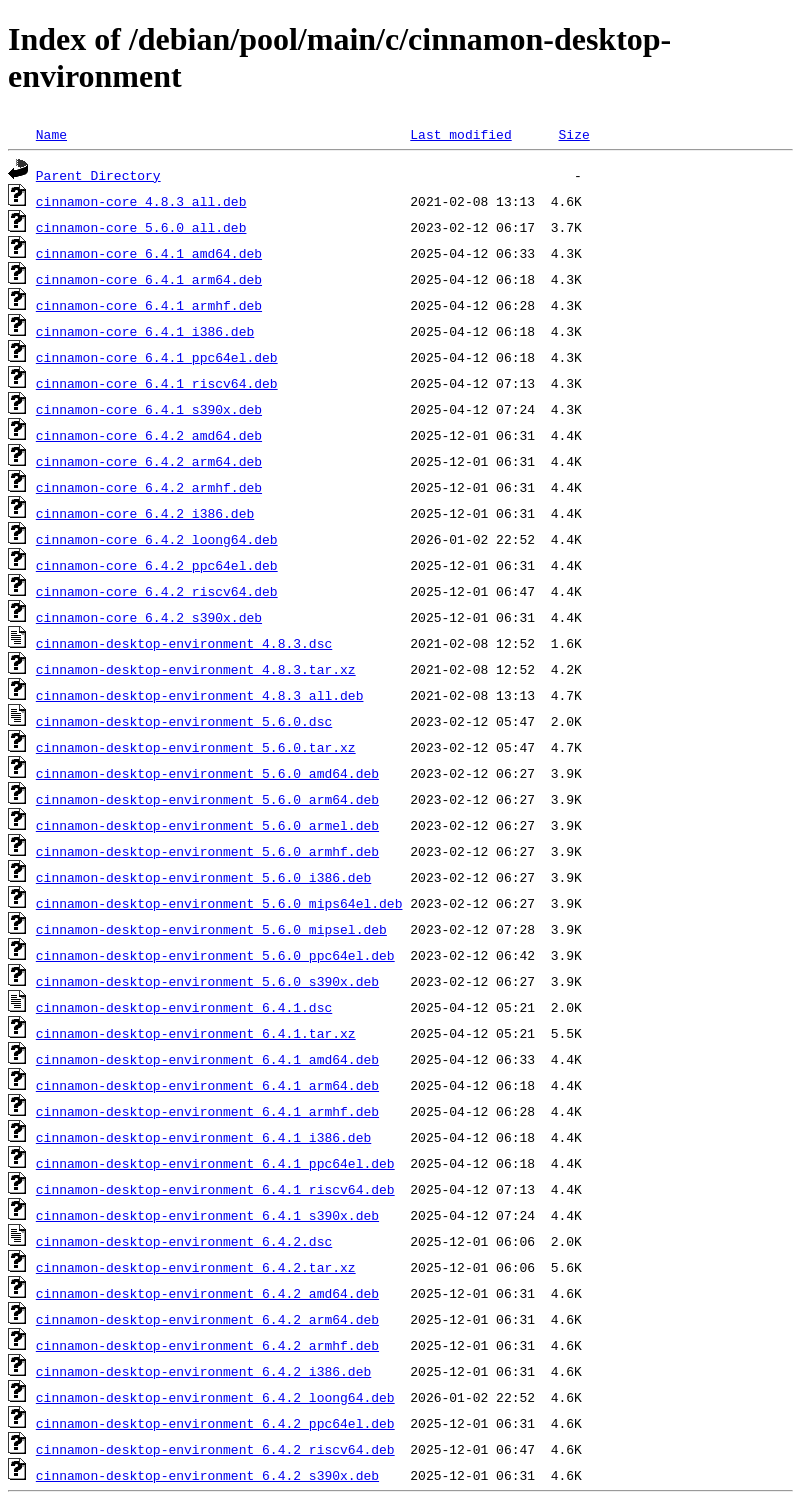 The height and width of the screenshot is (1505, 801). What do you see at coordinates (207, 981) in the screenshot?
I see `cinnamon-desktop-environment_5.6.0_s390x.deb` at bounding box center [207, 981].